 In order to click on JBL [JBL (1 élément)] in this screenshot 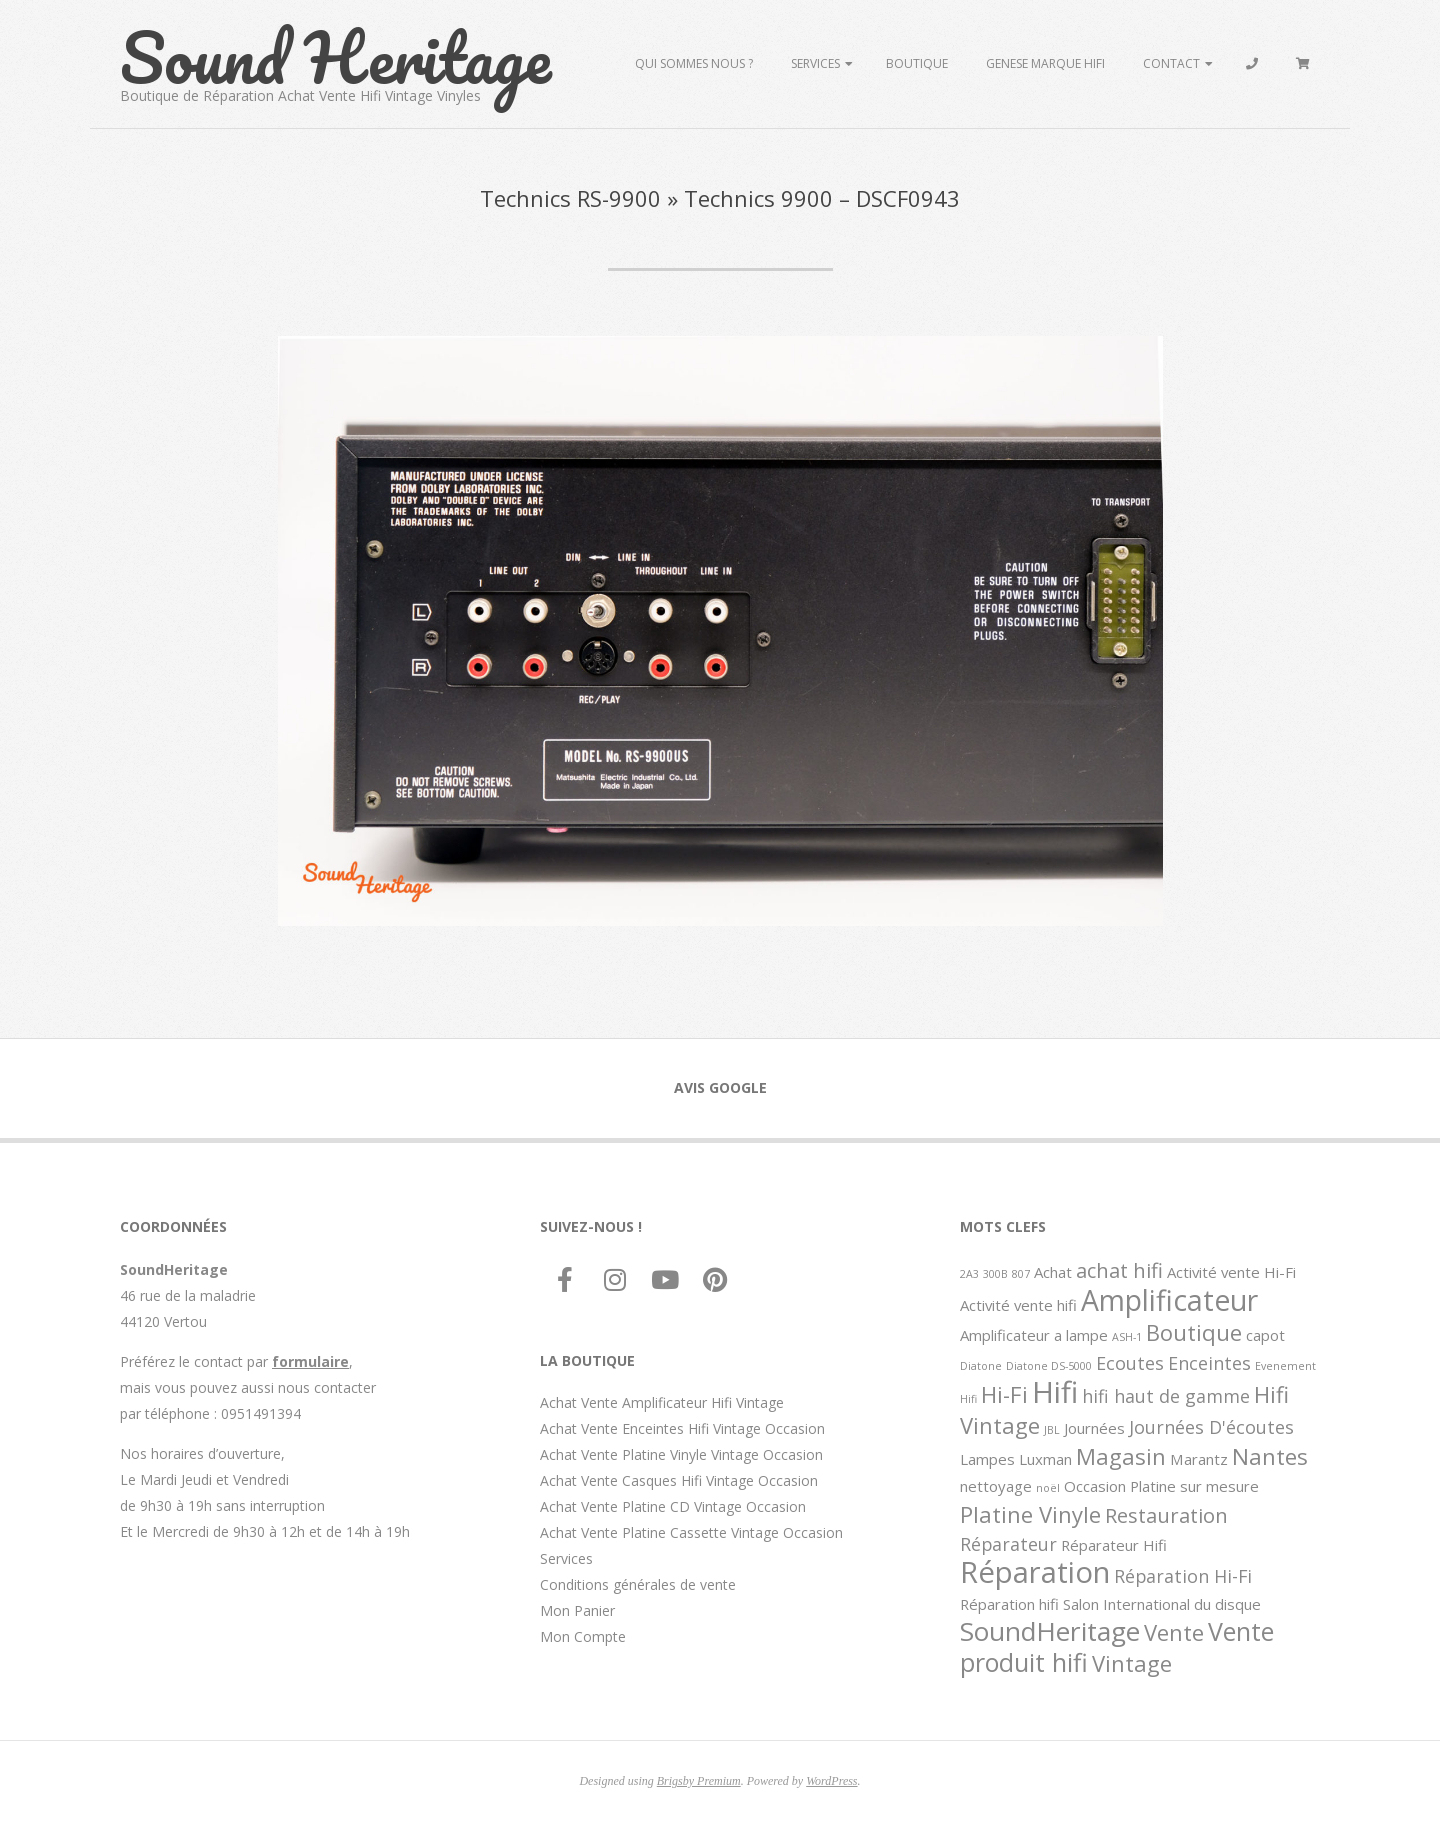, I will do `click(1052, 1430)`.